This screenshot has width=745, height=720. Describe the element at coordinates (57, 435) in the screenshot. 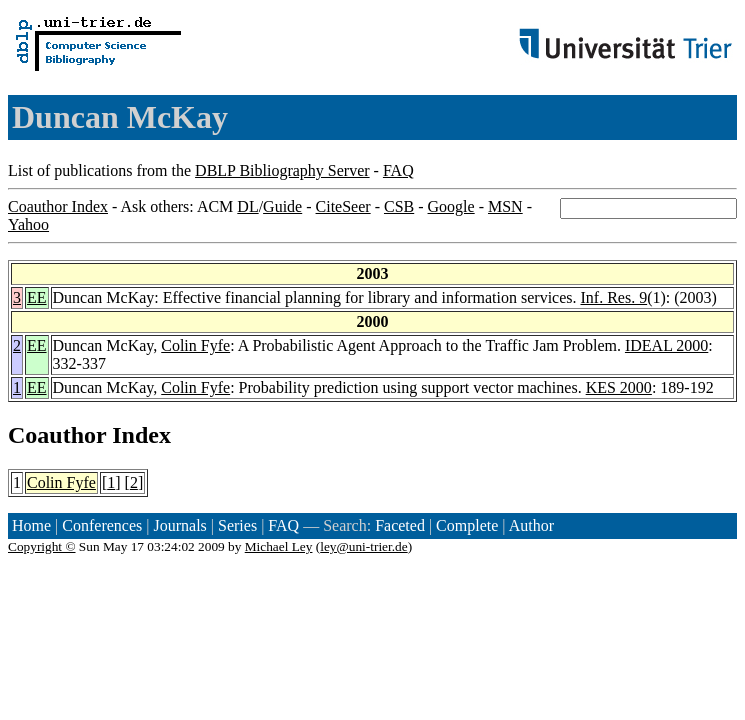

I see `Coauthor` at that location.